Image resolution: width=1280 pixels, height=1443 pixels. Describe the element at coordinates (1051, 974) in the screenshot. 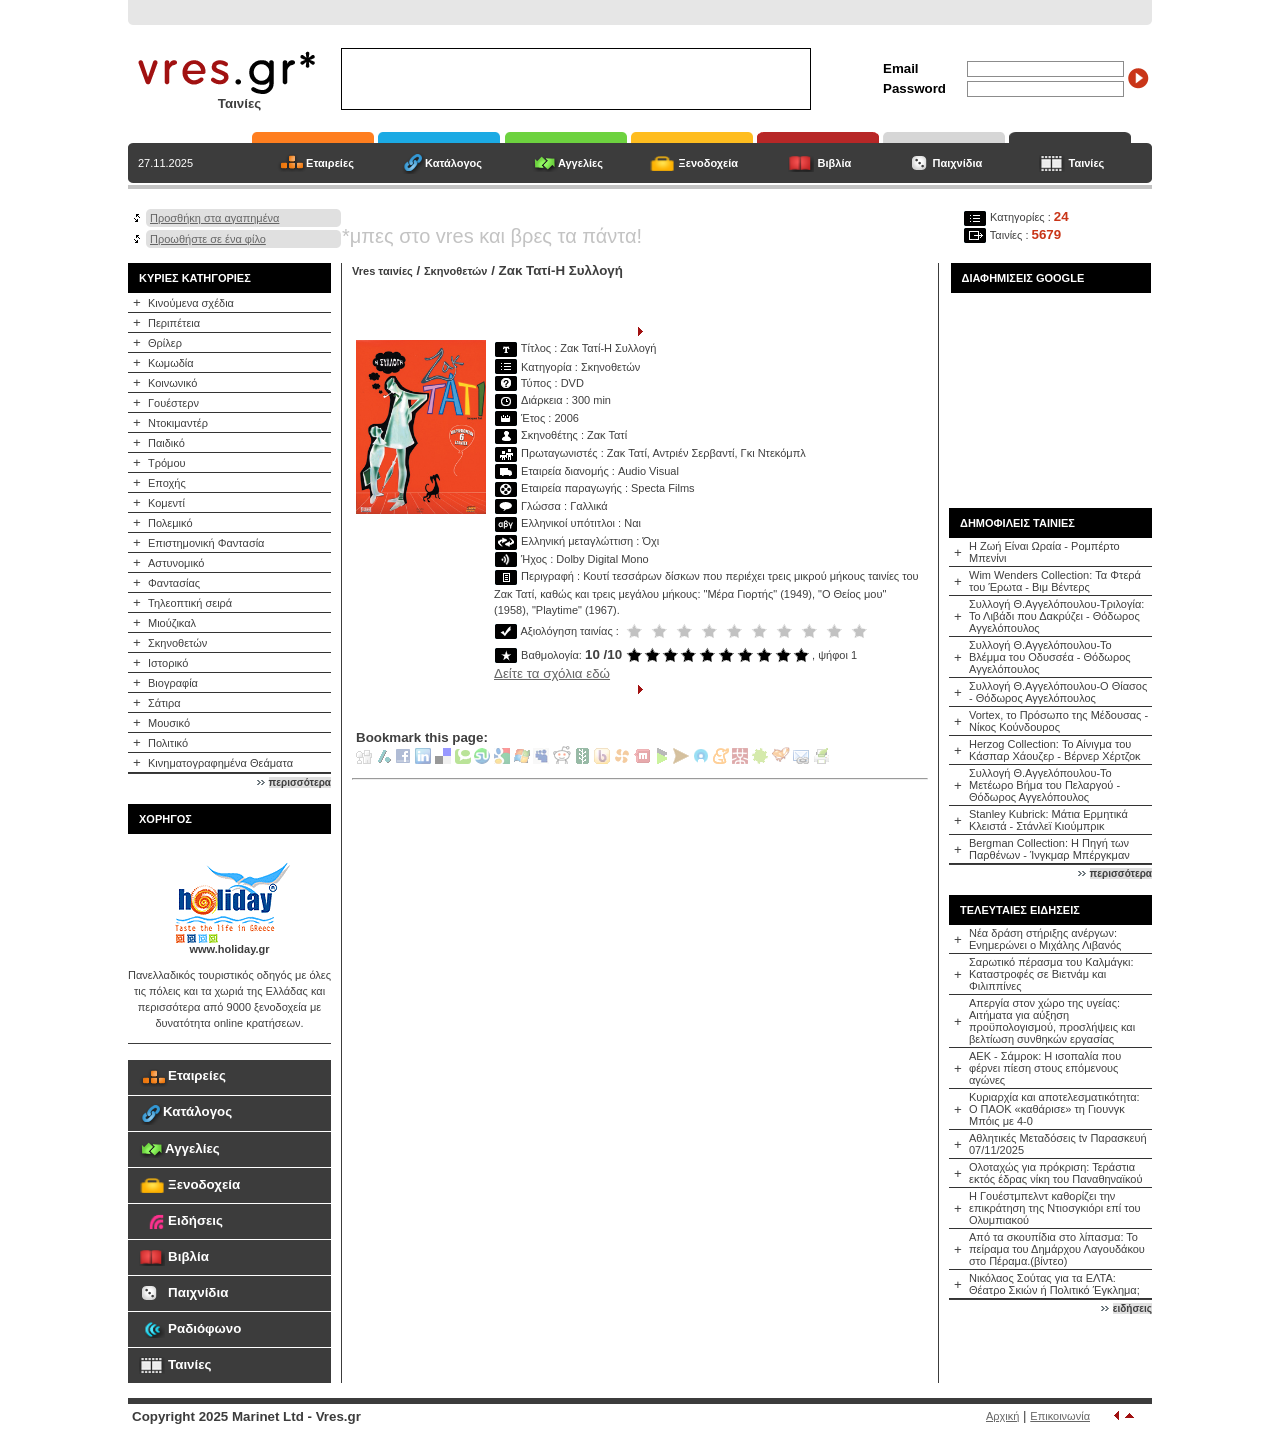

I see `Σαρωτικό πέρασμα του Καλμάγκι: Καταστροφές σε Βιετνάμ και Φιλιππίνες` at that location.